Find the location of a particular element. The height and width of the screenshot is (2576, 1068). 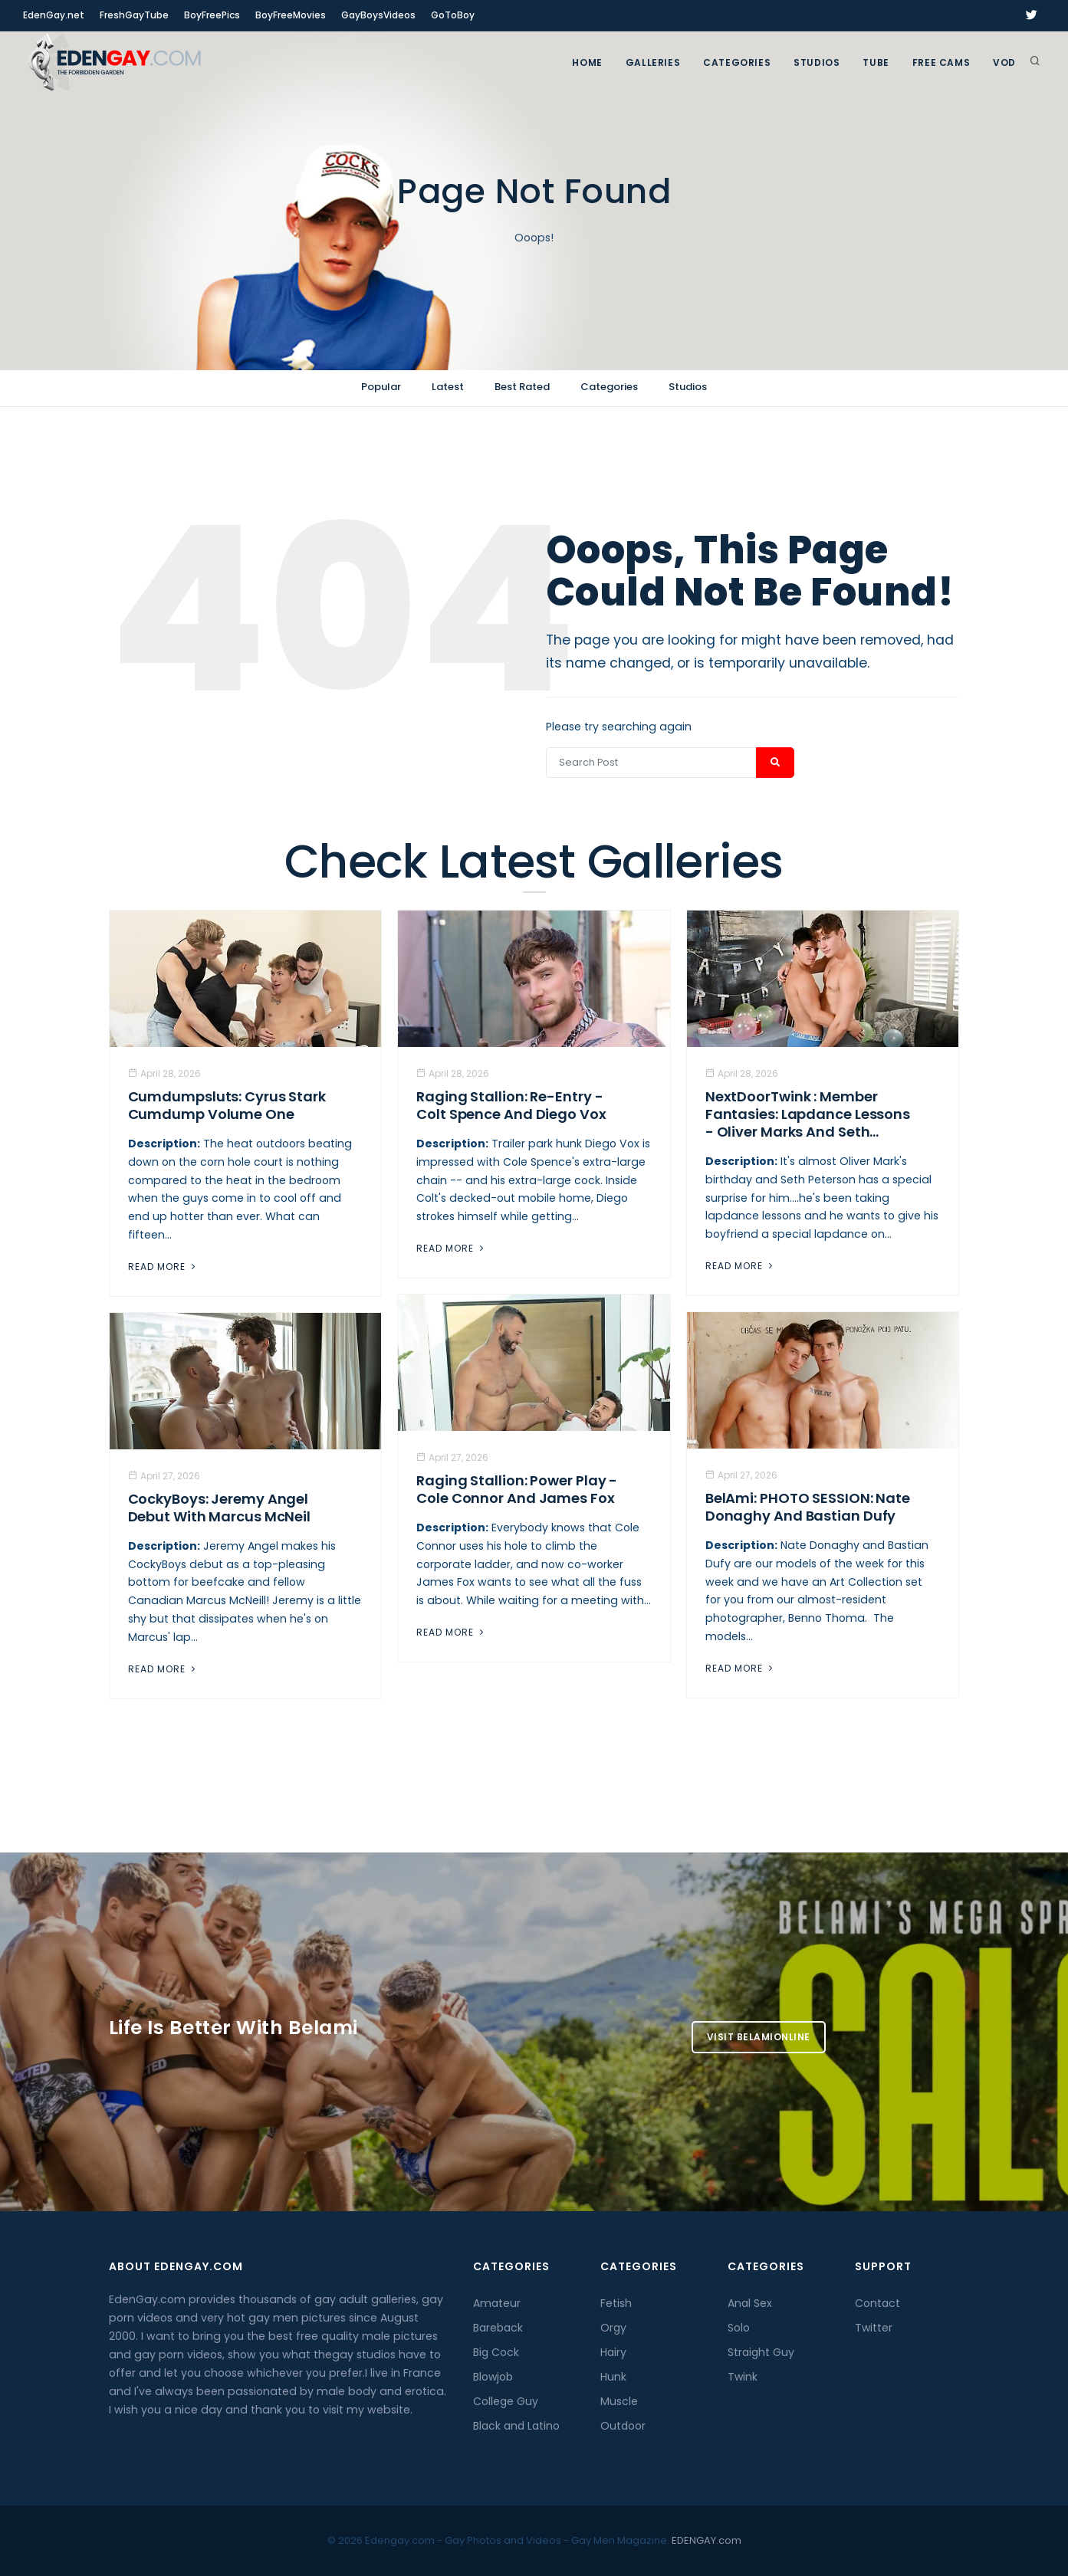

Popular is located at coordinates (381, 386).